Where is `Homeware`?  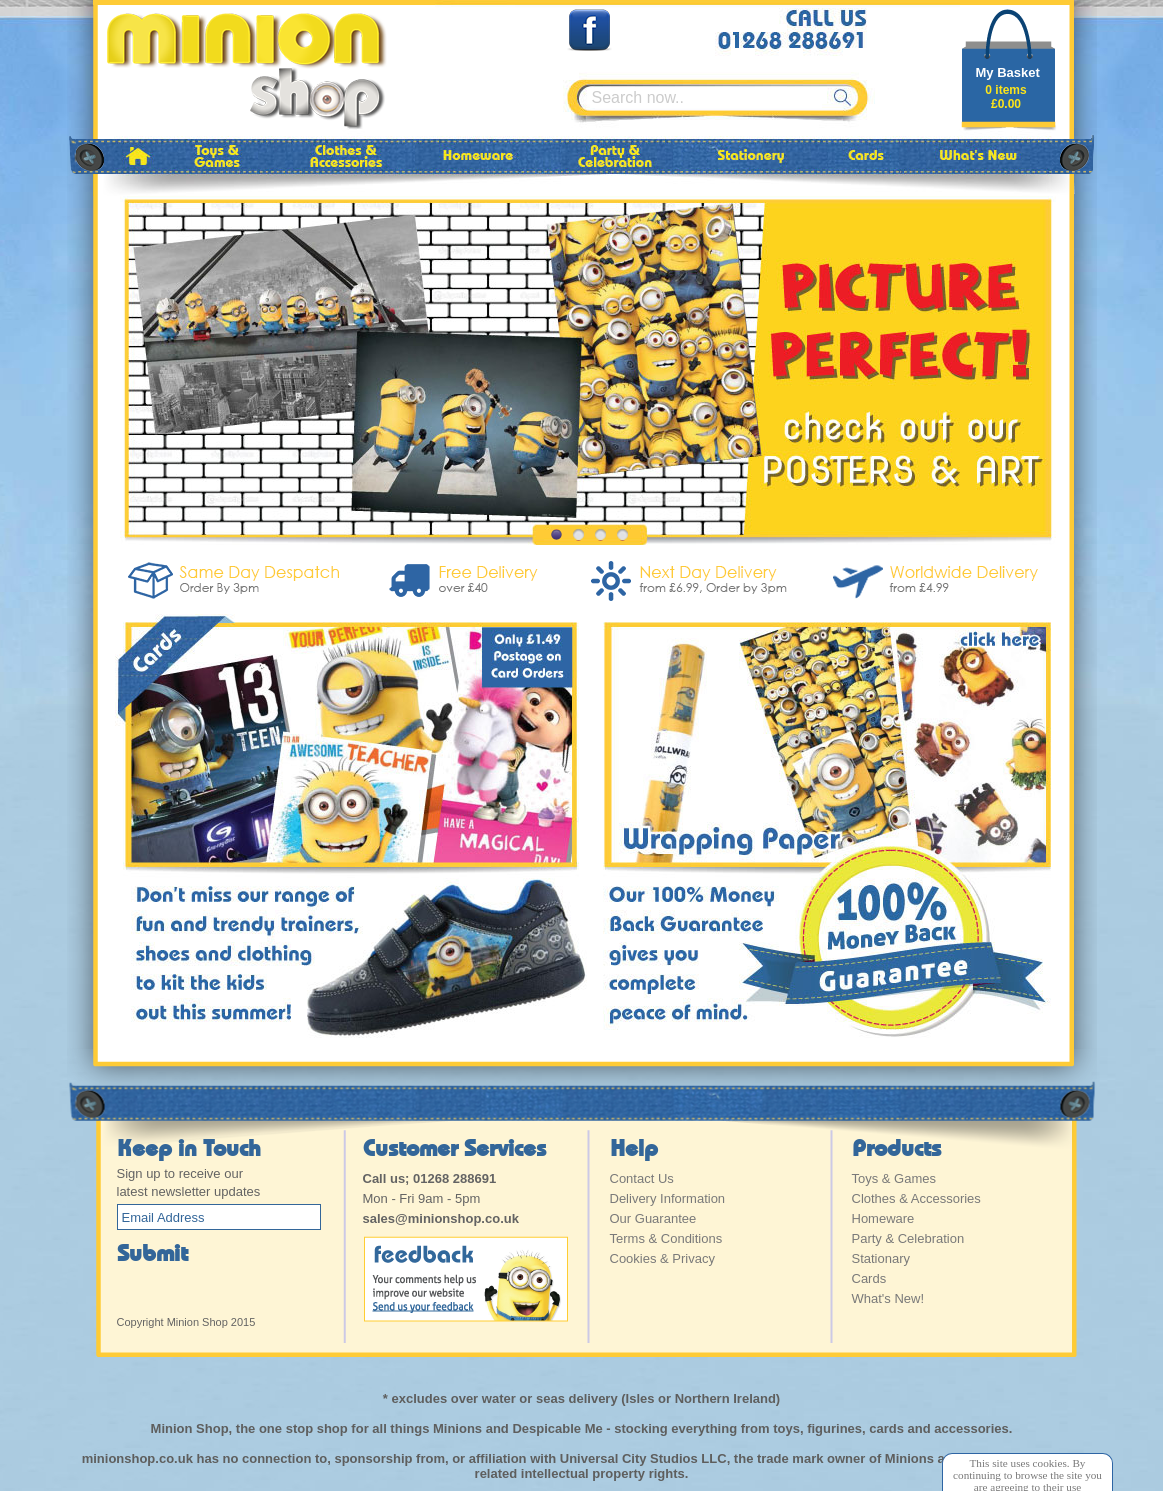
Homeware is located at coordinates (883, 1218).